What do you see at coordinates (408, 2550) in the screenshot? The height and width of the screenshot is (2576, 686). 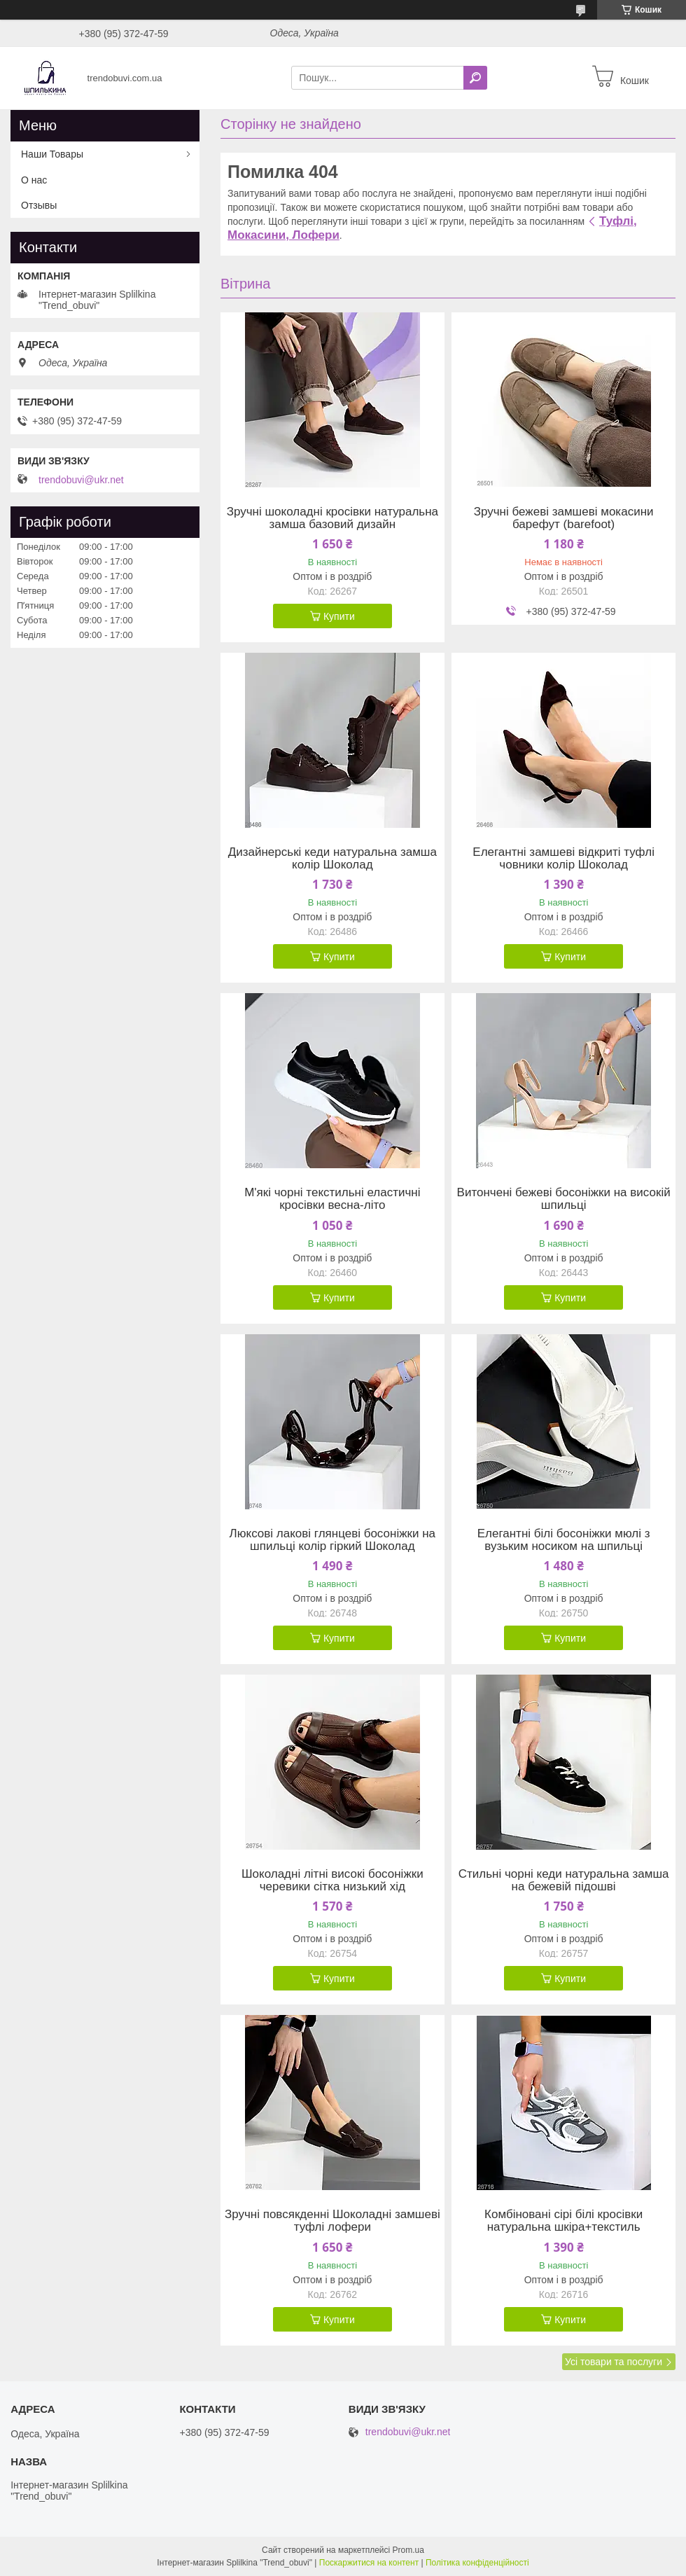 I see `Prom.ua` at bounding box center [408, 2550].